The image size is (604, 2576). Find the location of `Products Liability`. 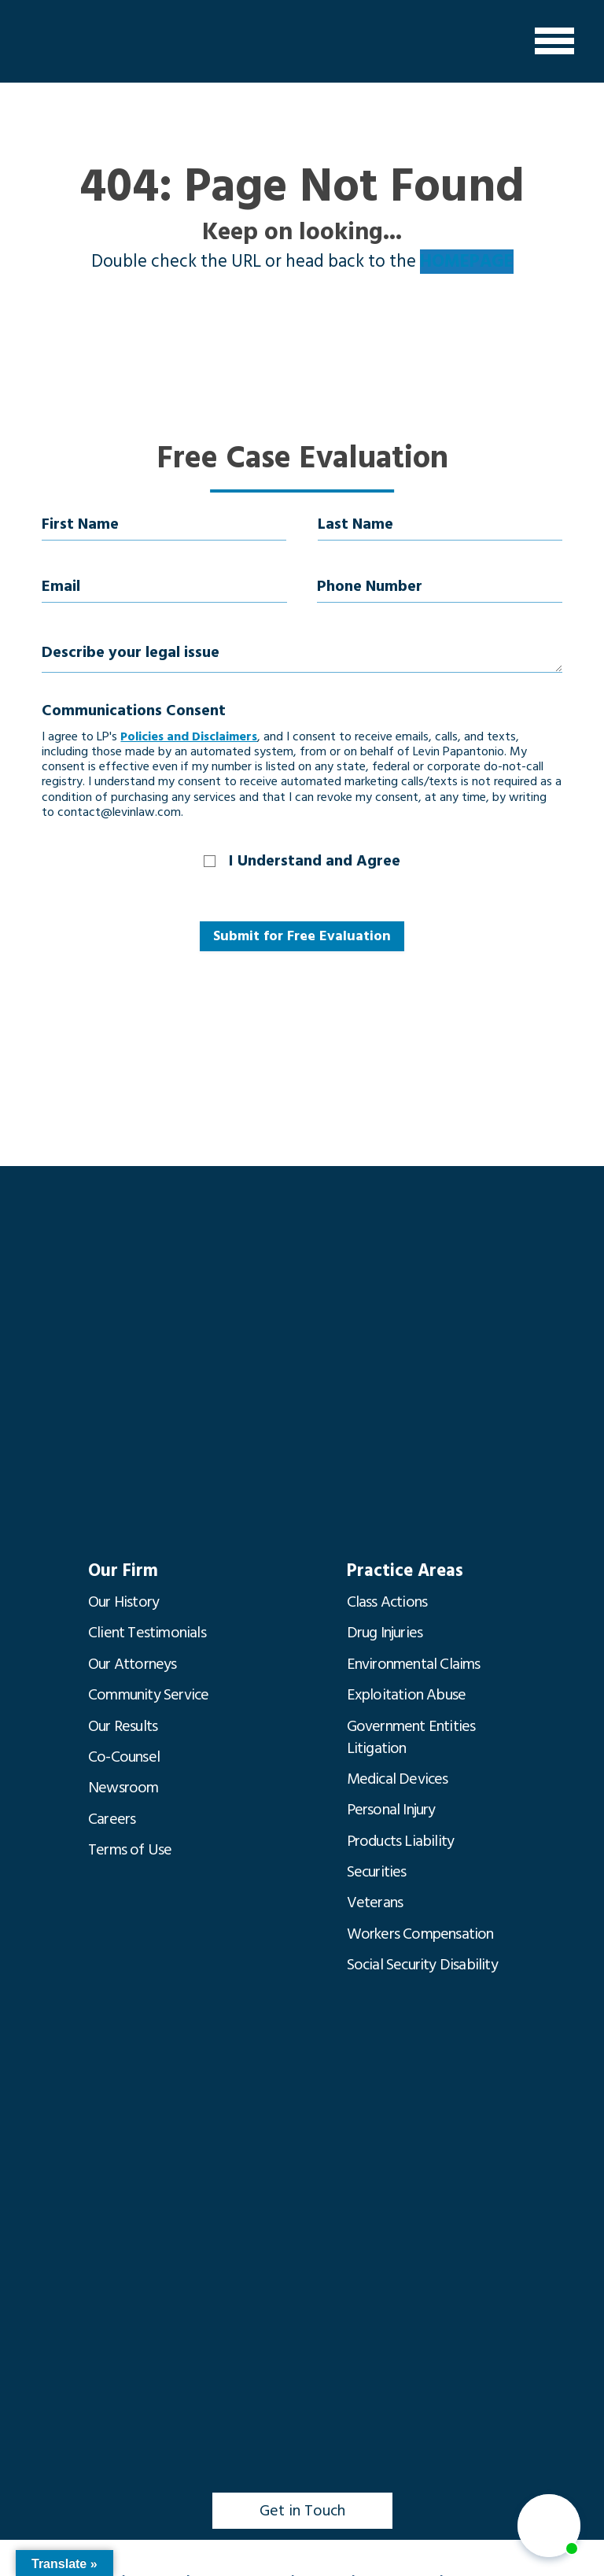

Products Liability is located at coordinates (401, 1832).